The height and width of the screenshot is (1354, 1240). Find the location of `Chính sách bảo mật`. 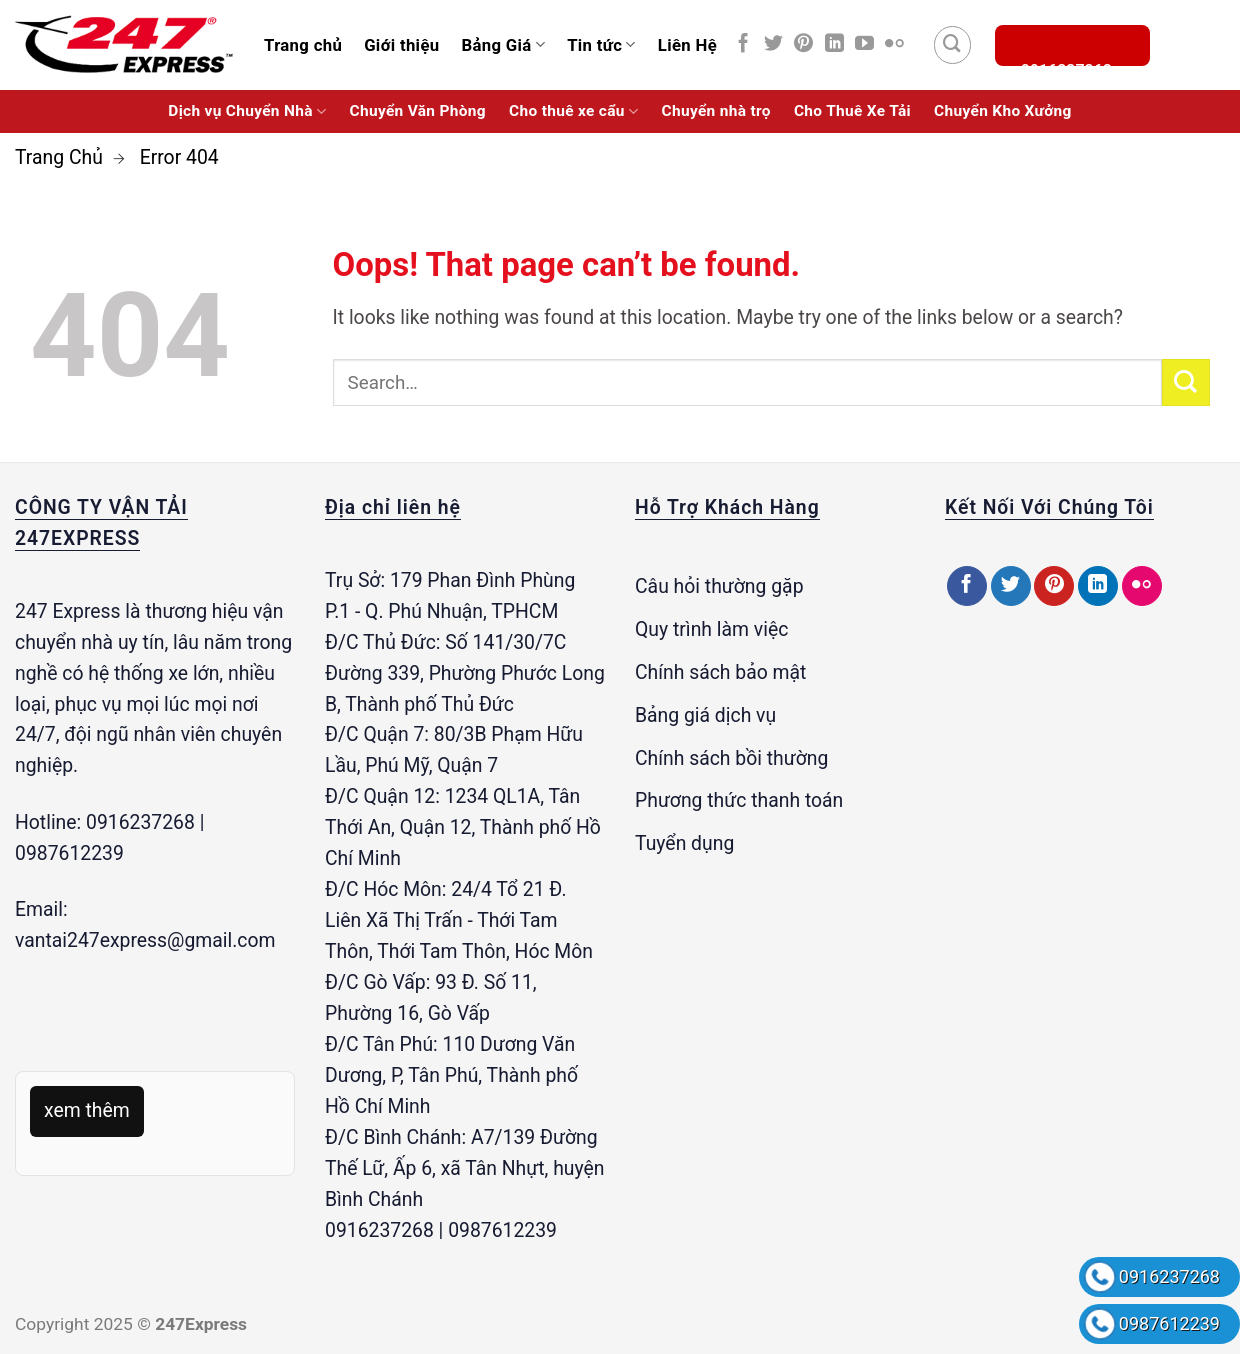

Chính sách bảo mật is located at coordinates (720, 672).